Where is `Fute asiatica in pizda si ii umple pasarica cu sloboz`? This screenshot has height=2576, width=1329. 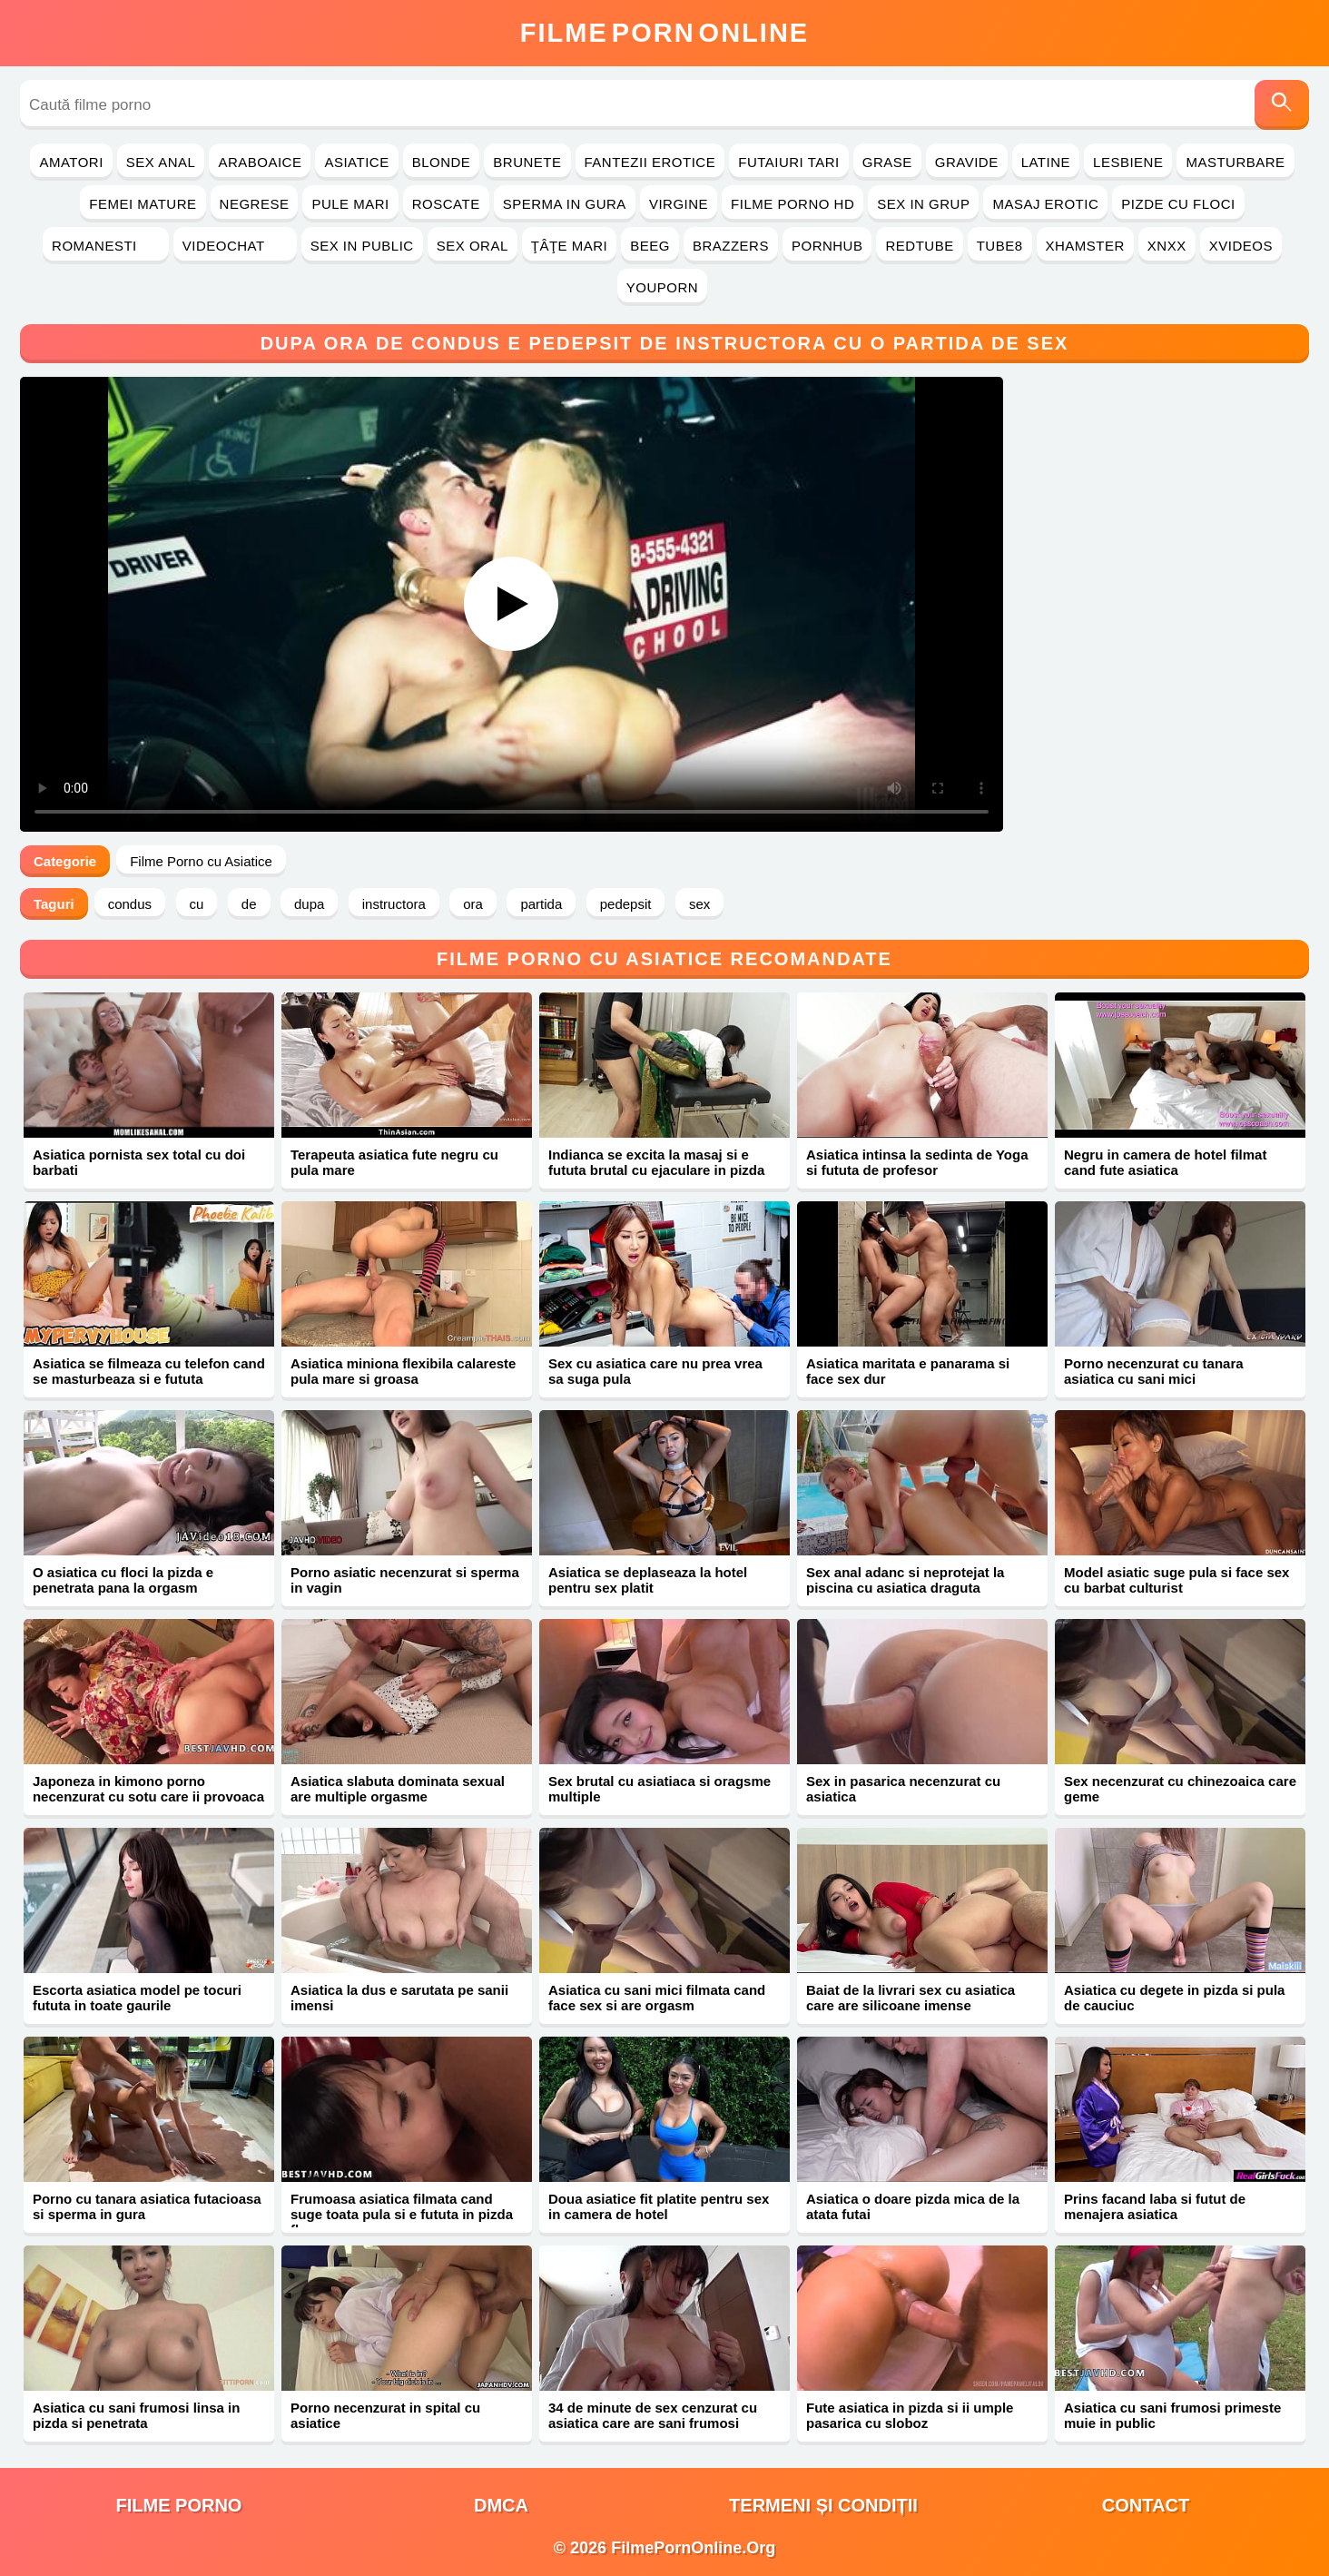
Fute asiatica in pizda si ii umple pasarica cu sloboz is located at coordinates (909, 2415).